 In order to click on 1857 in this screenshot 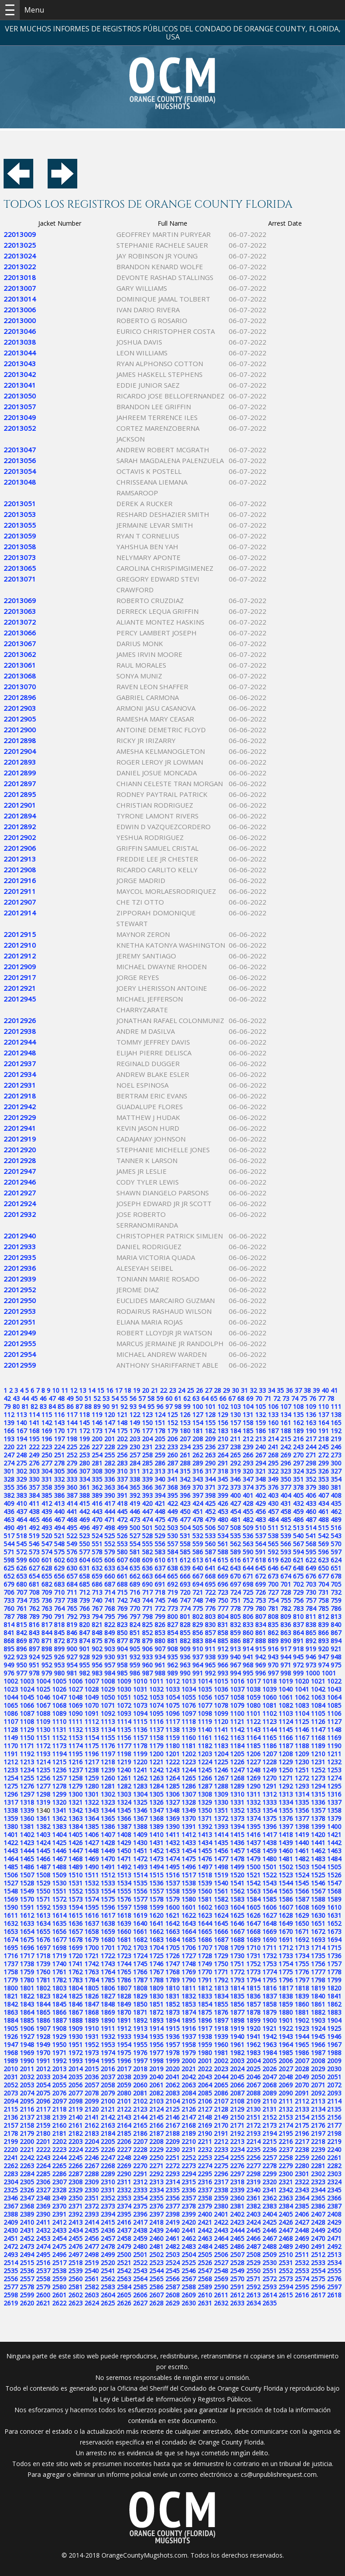, I will do `click(253, 2004)`.